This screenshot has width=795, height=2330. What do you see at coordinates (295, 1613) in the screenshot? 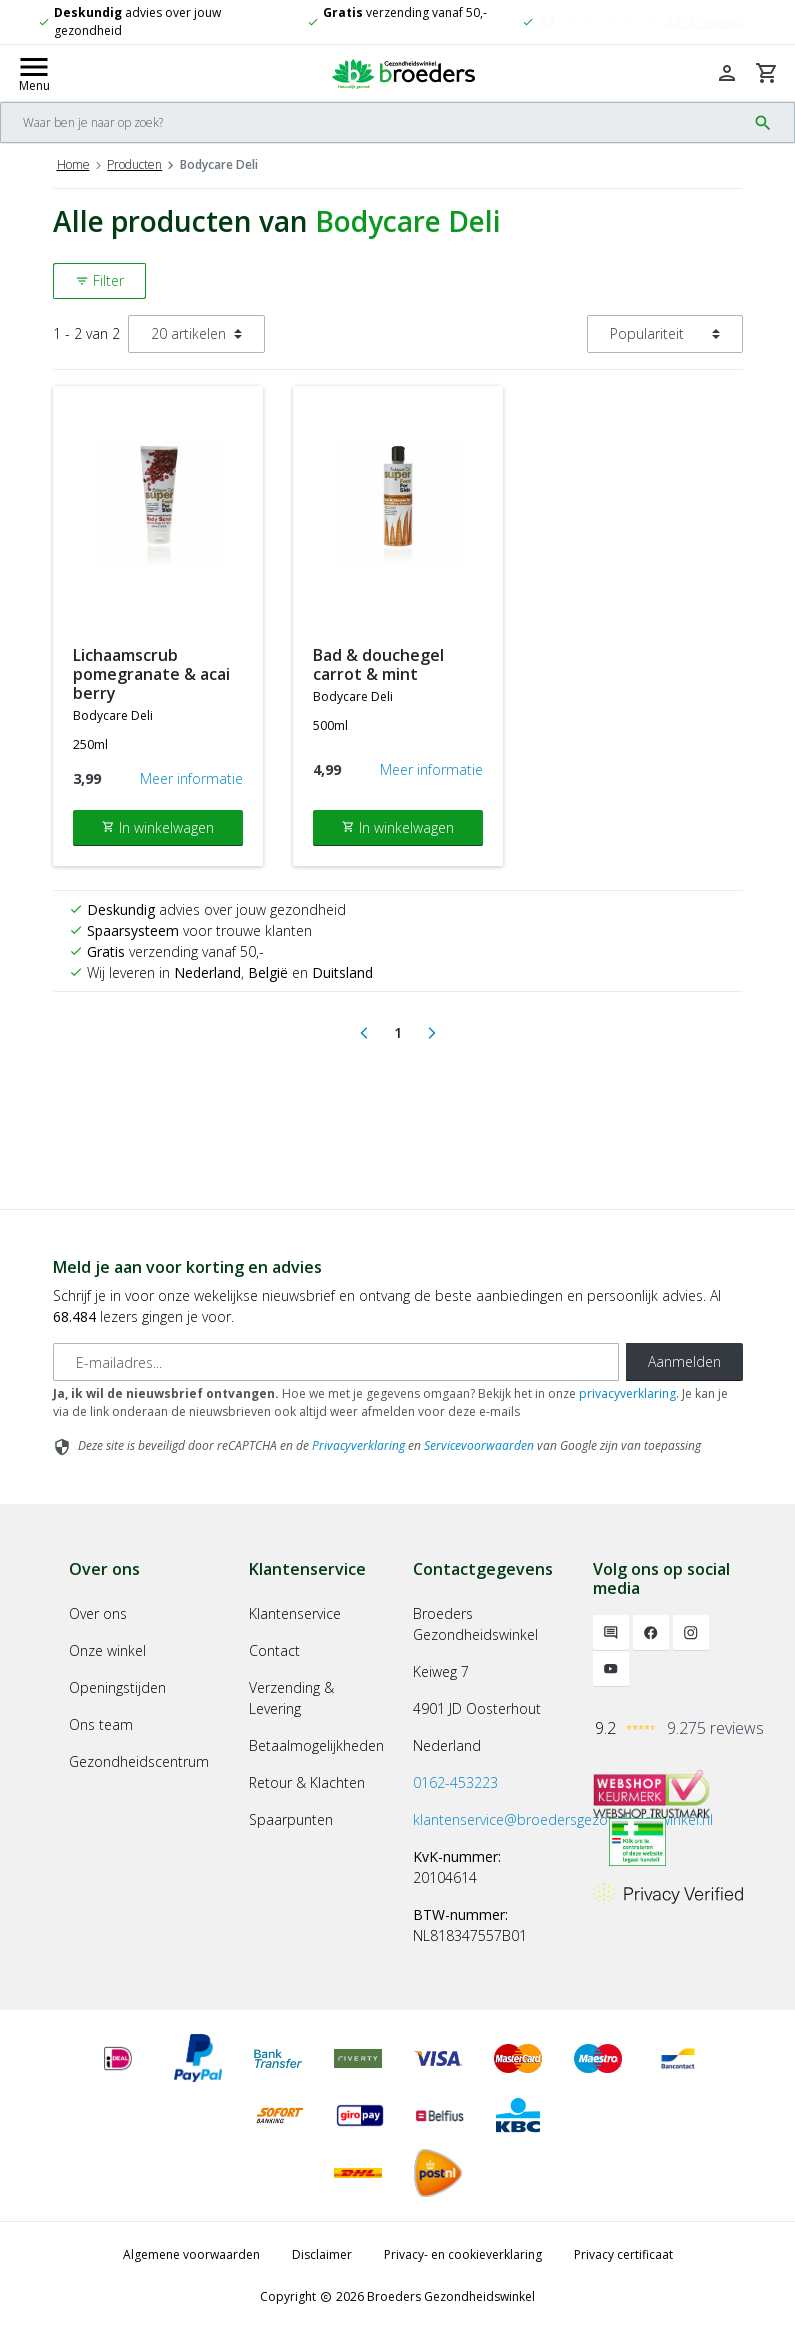
I see `Klantenservice` at bounding box center [295, 1613].